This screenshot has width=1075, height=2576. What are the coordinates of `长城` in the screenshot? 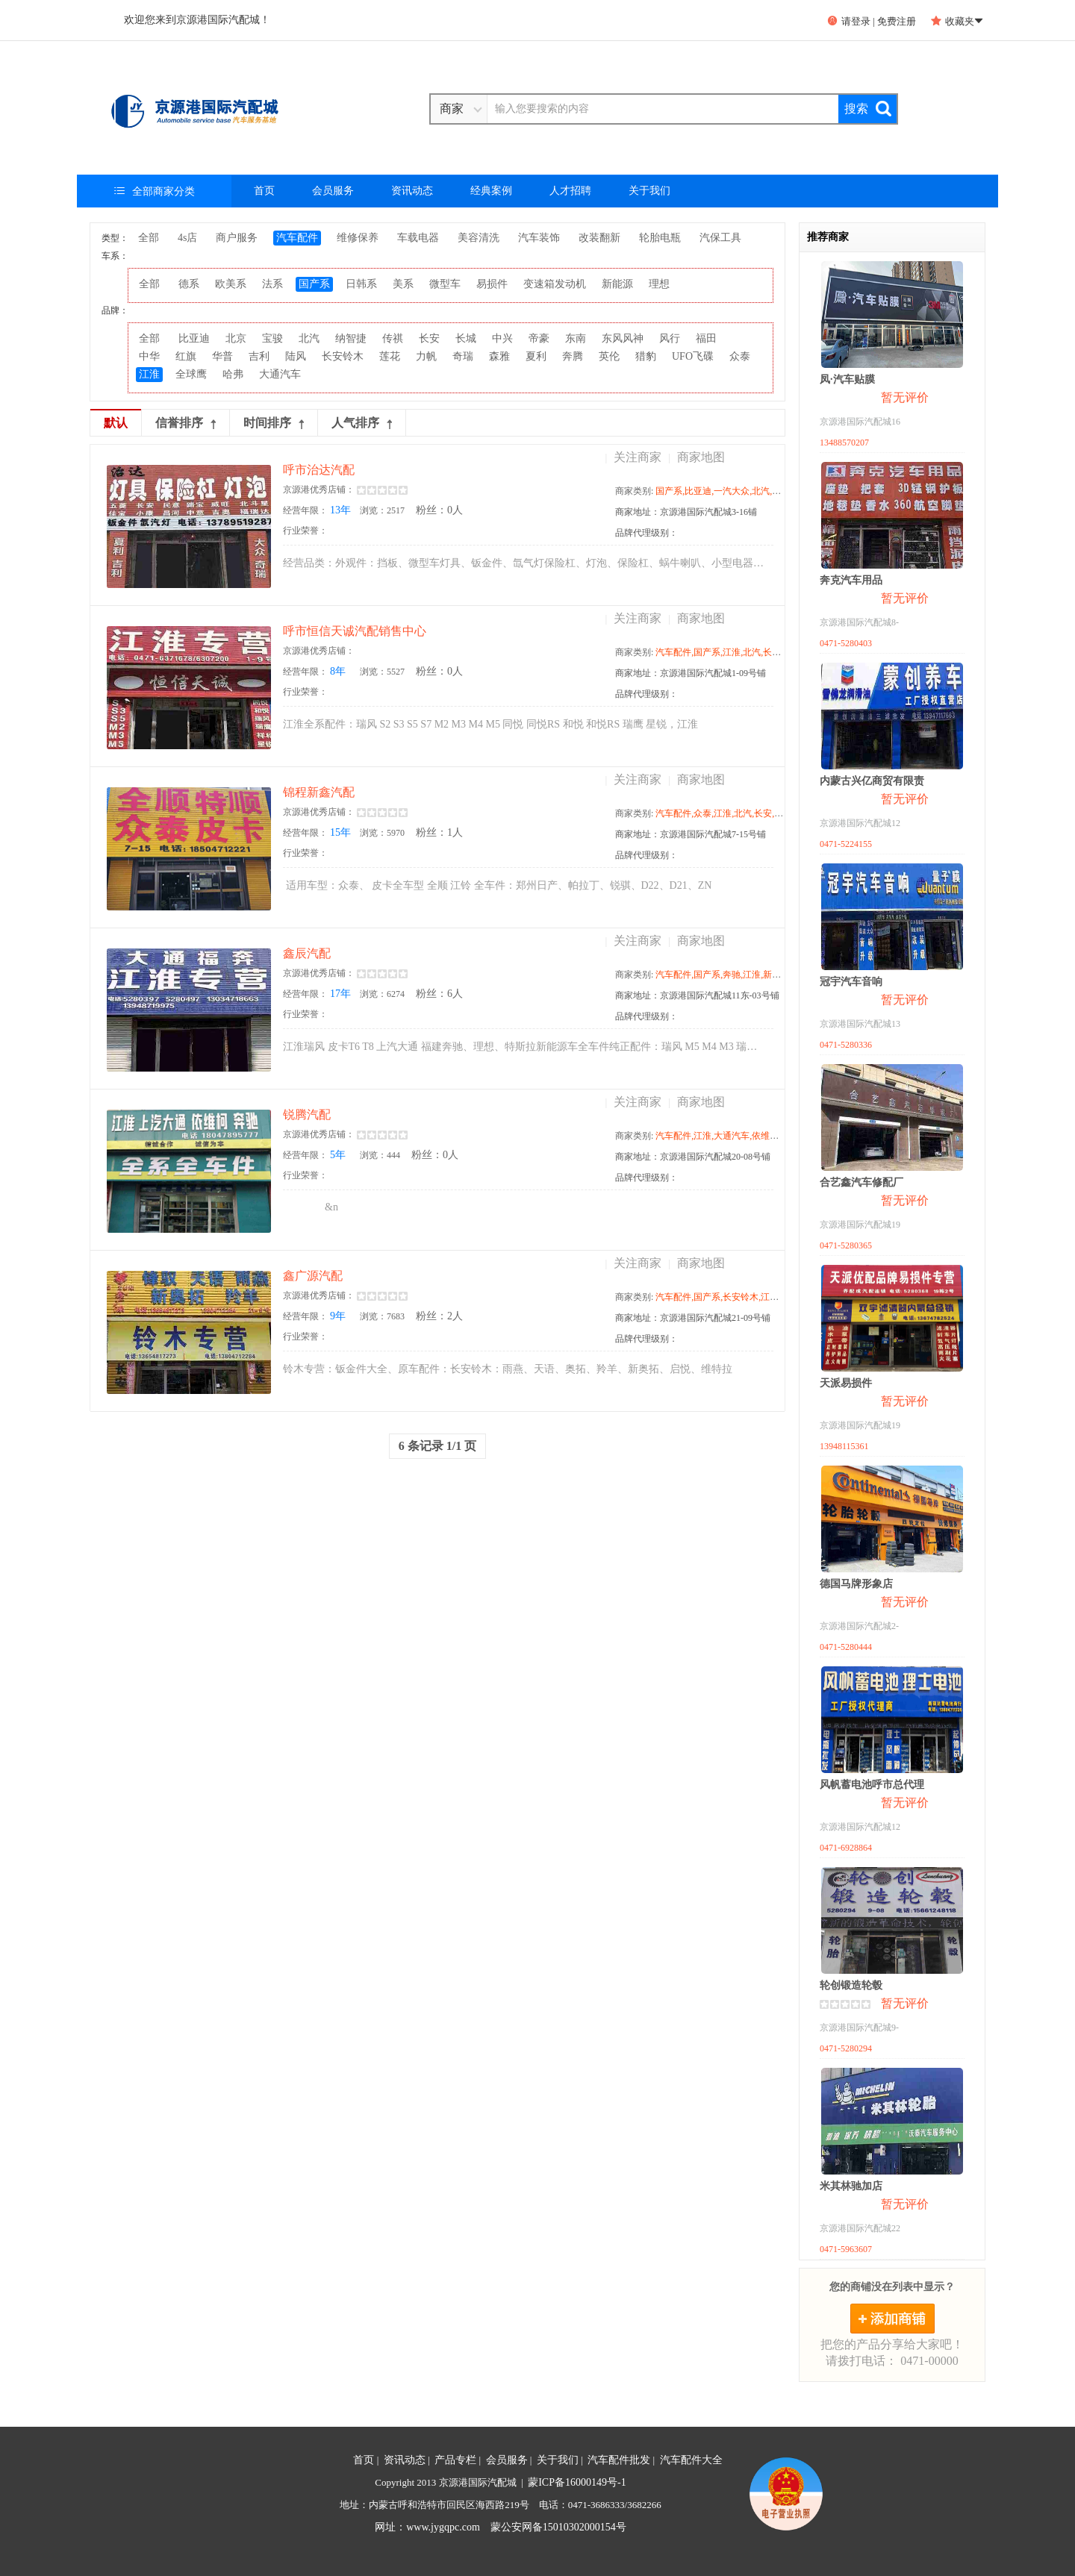 It's located at (465, 338).